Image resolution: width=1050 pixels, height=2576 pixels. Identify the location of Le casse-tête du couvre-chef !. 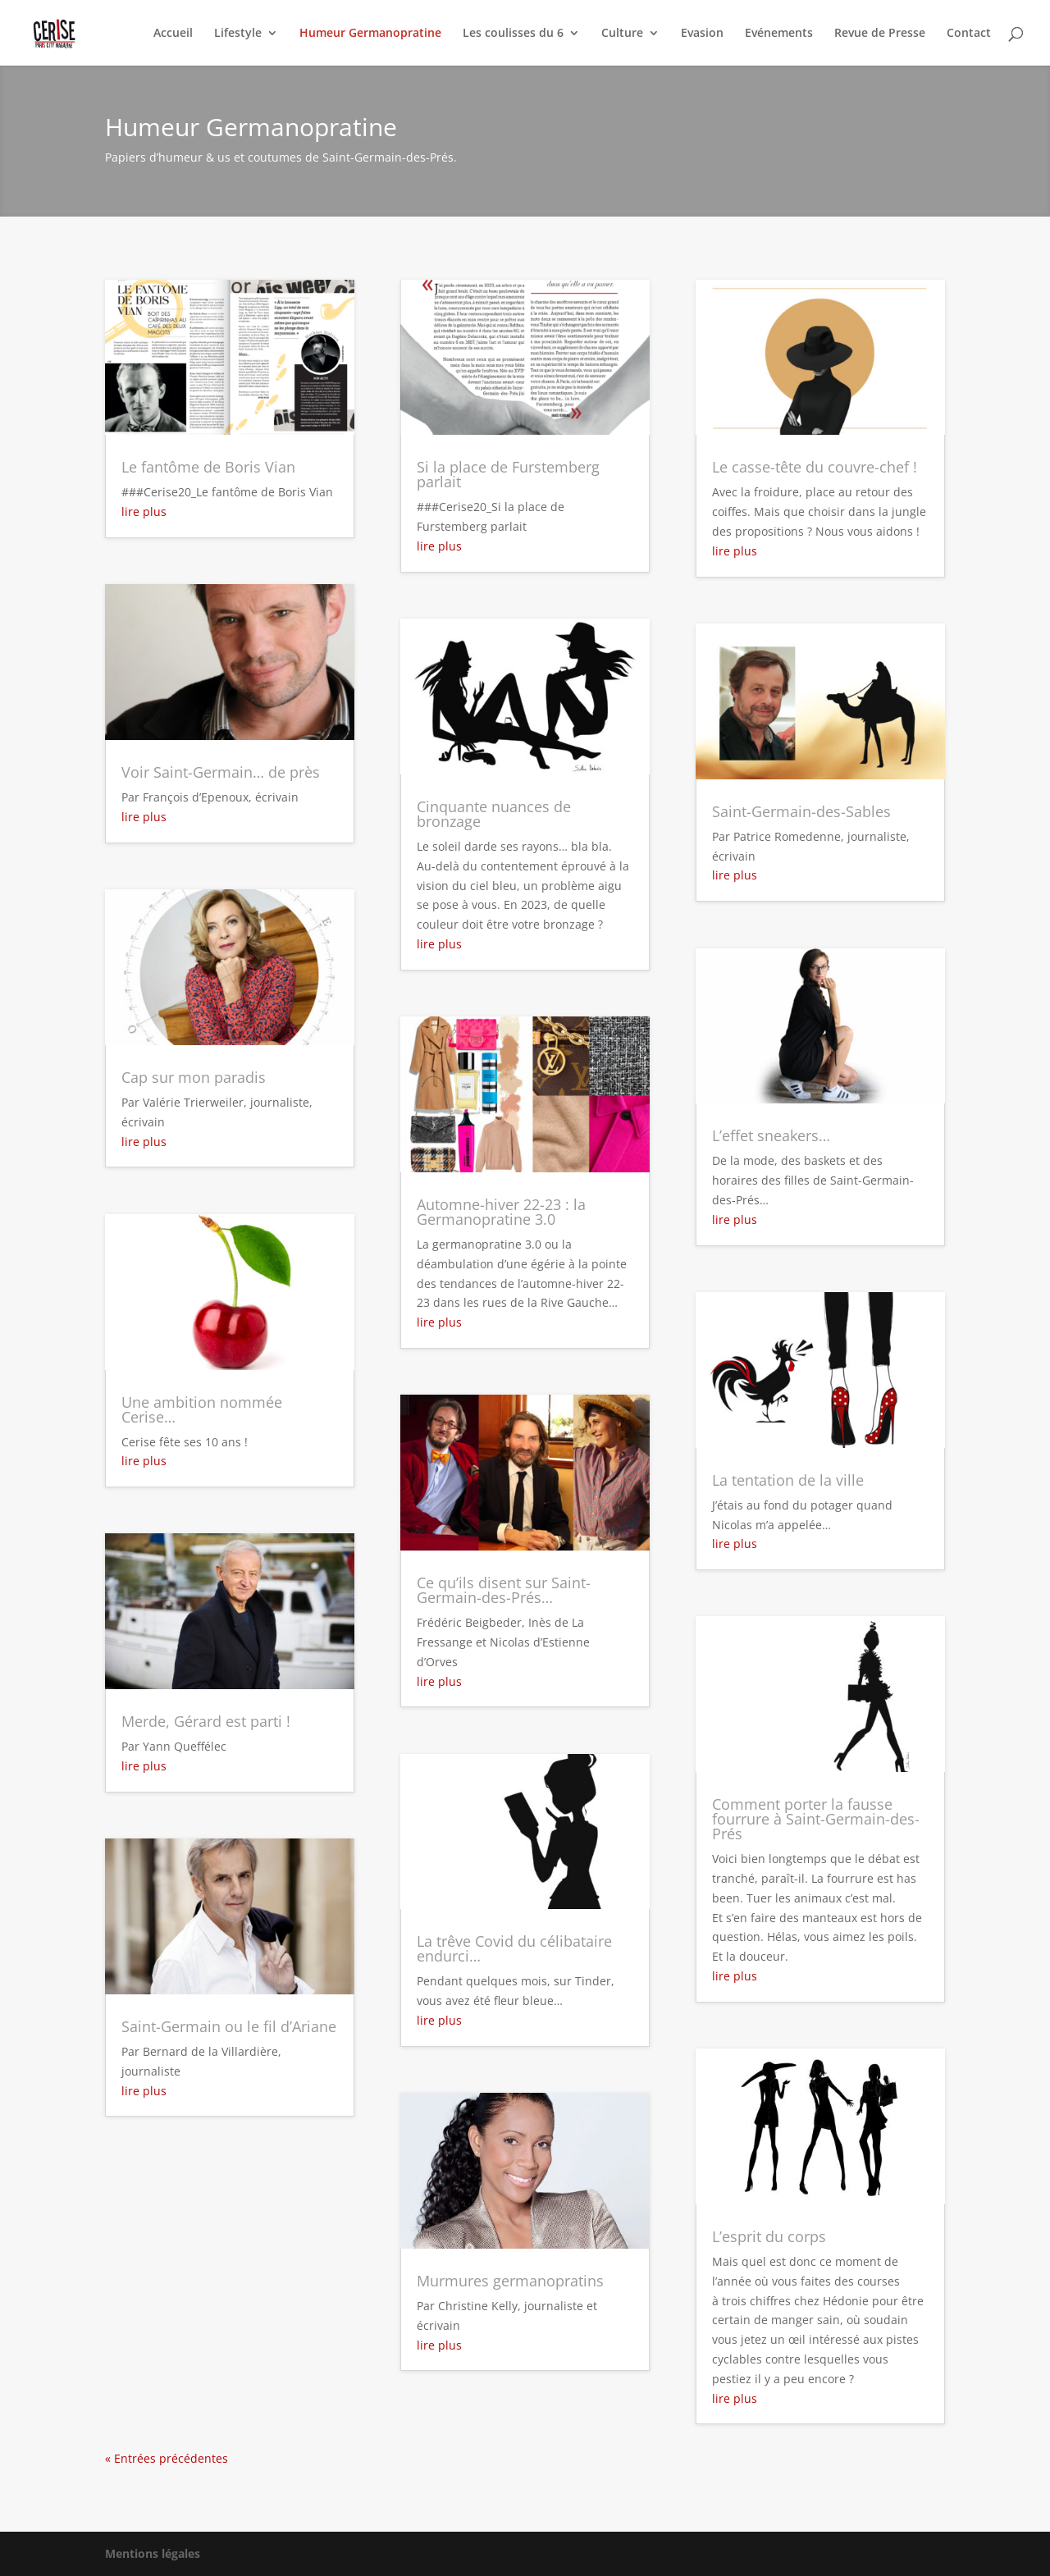
(814, 467).